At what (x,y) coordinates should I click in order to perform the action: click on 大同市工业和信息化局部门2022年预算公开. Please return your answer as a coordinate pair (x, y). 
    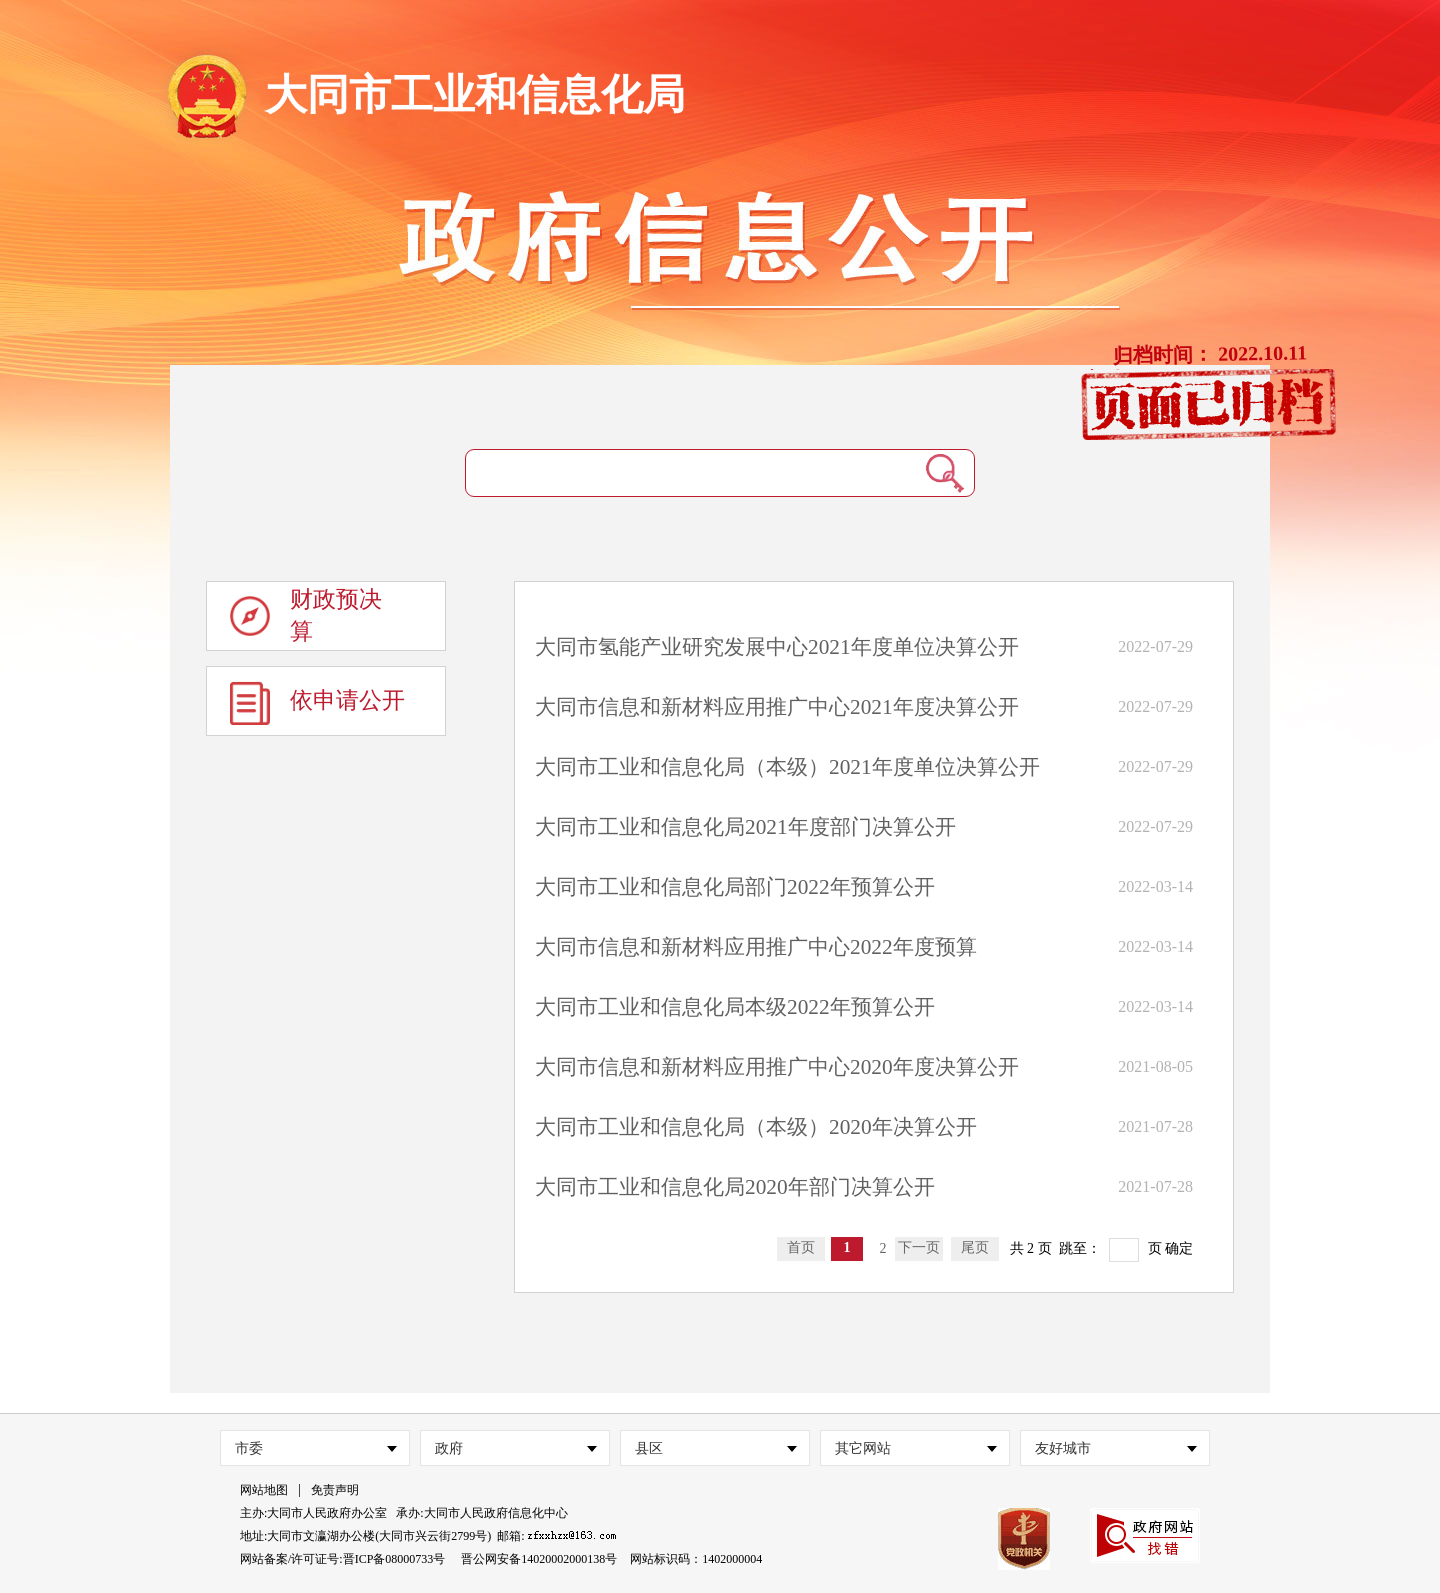
    Looking at the image, I should click on (735, 887).